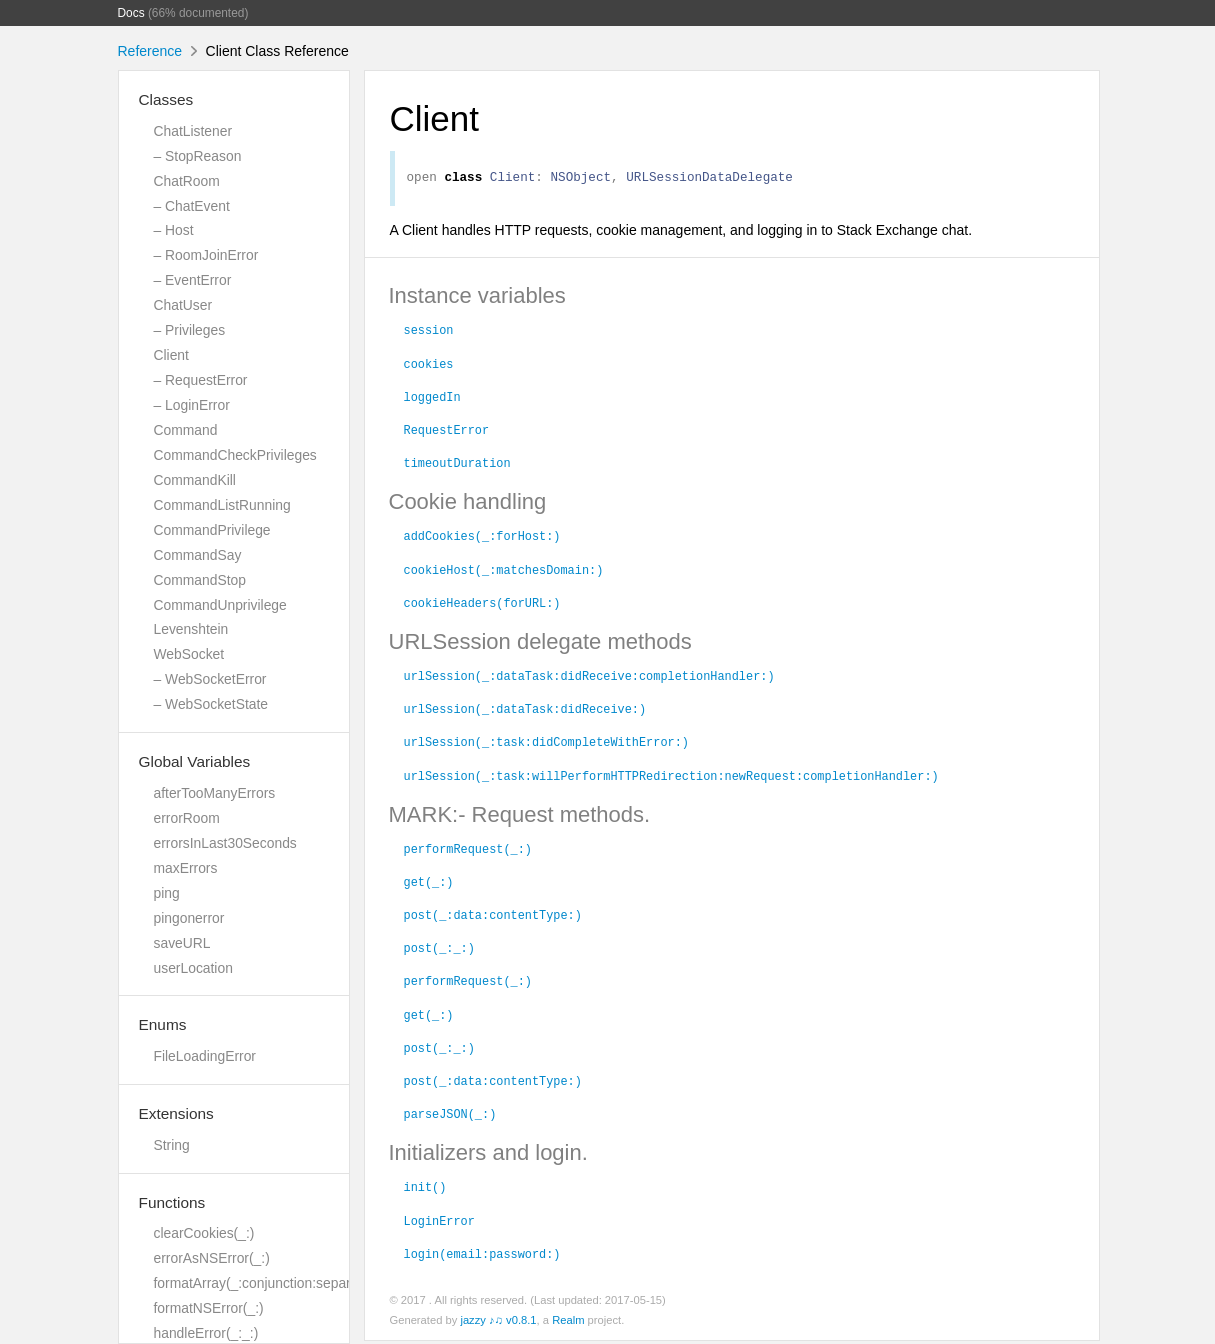 This screenshot has width=1215, height=1344. Describe the element at coordinates (439, 1223) in the screenshot. I see `LoginError` at that location.